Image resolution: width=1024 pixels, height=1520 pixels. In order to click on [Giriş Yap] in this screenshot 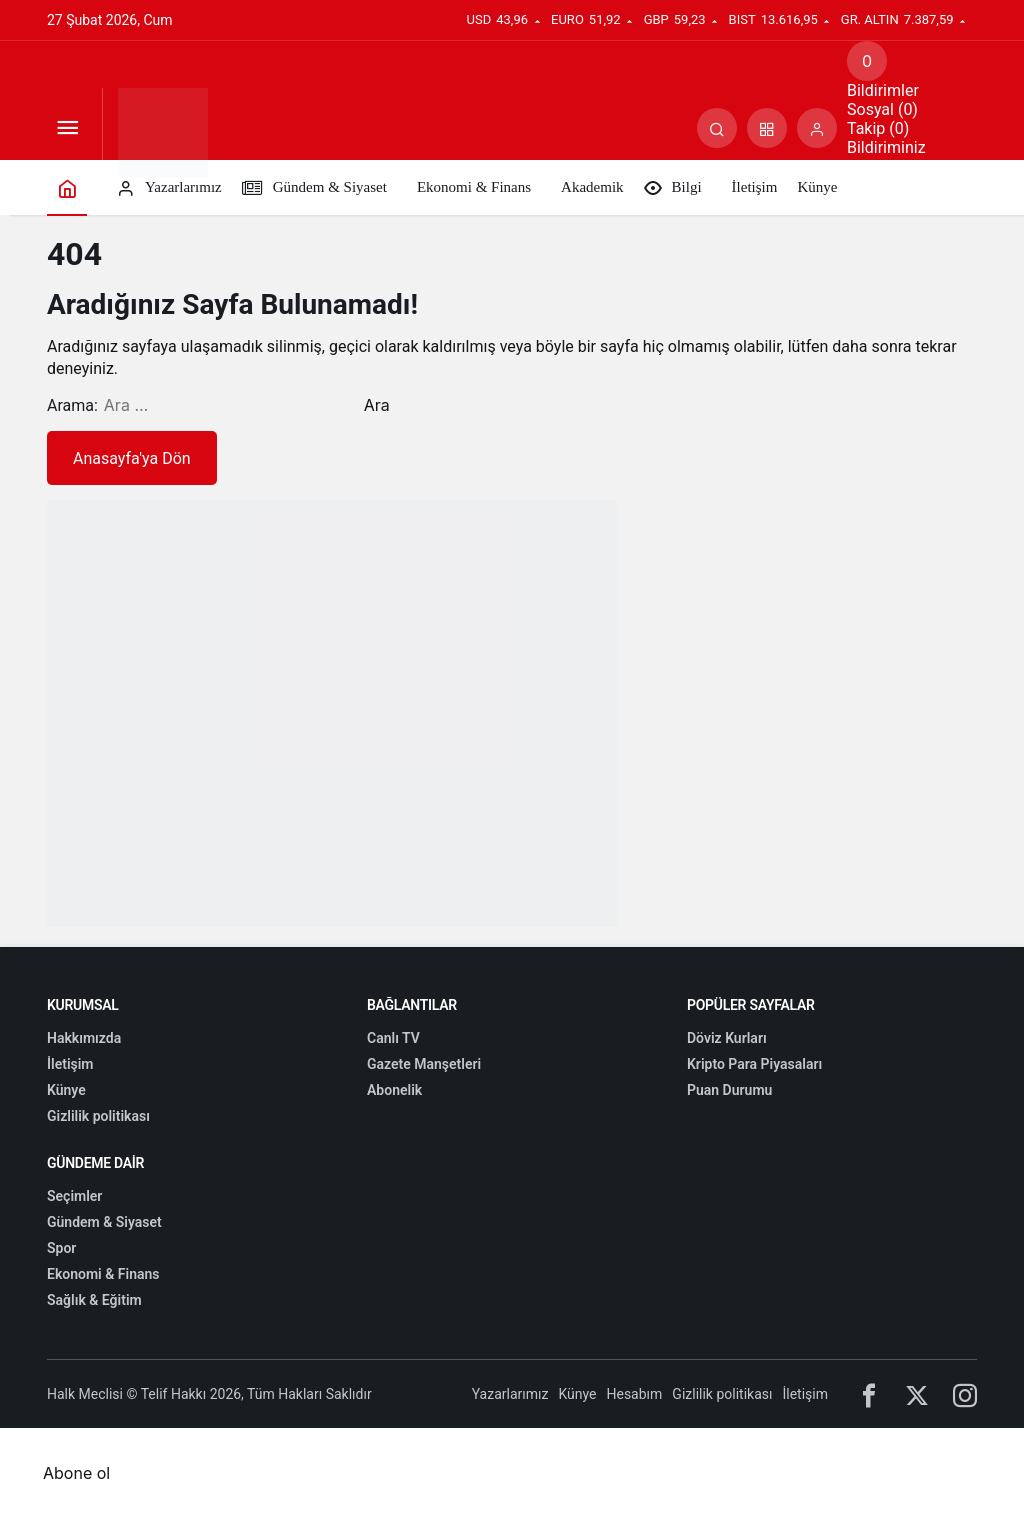, I will do `click(817, 128)`.